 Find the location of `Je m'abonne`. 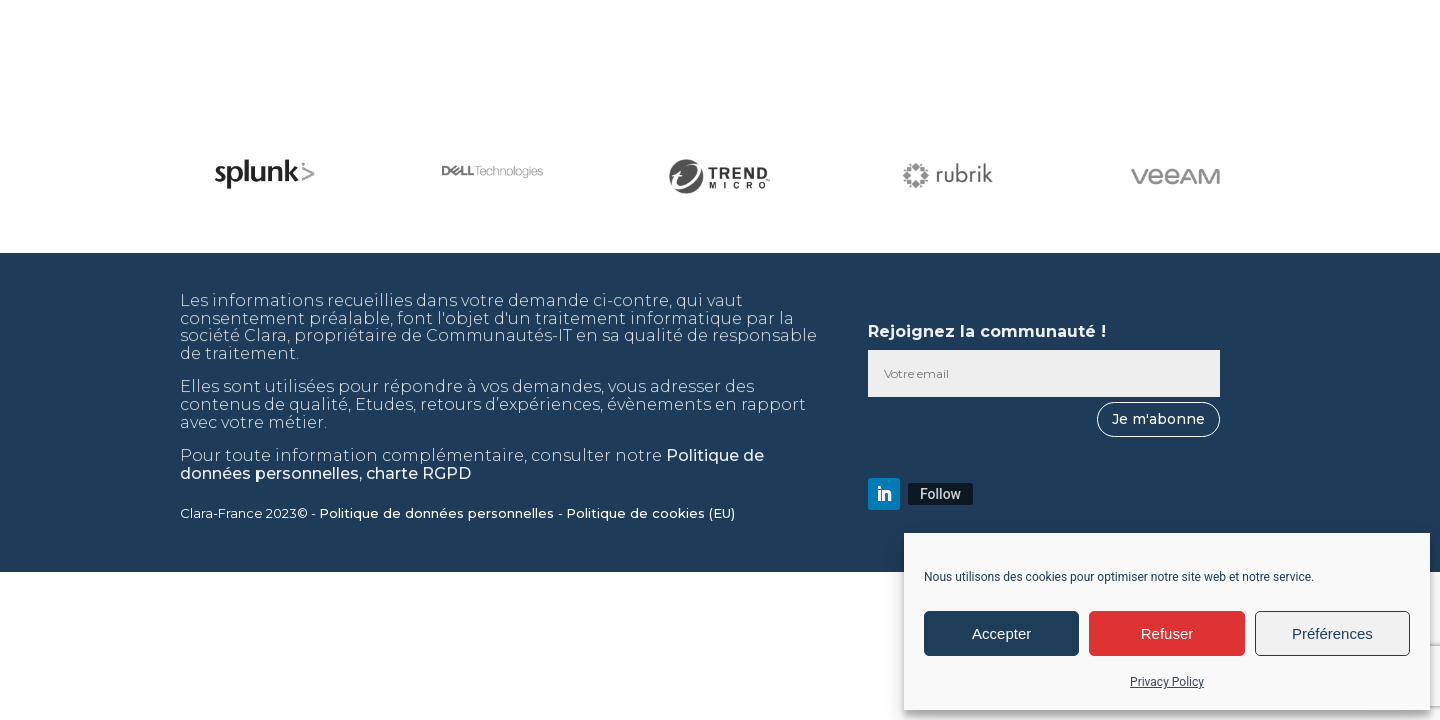

Je m'abonne is located at coordinates (1158, 419).